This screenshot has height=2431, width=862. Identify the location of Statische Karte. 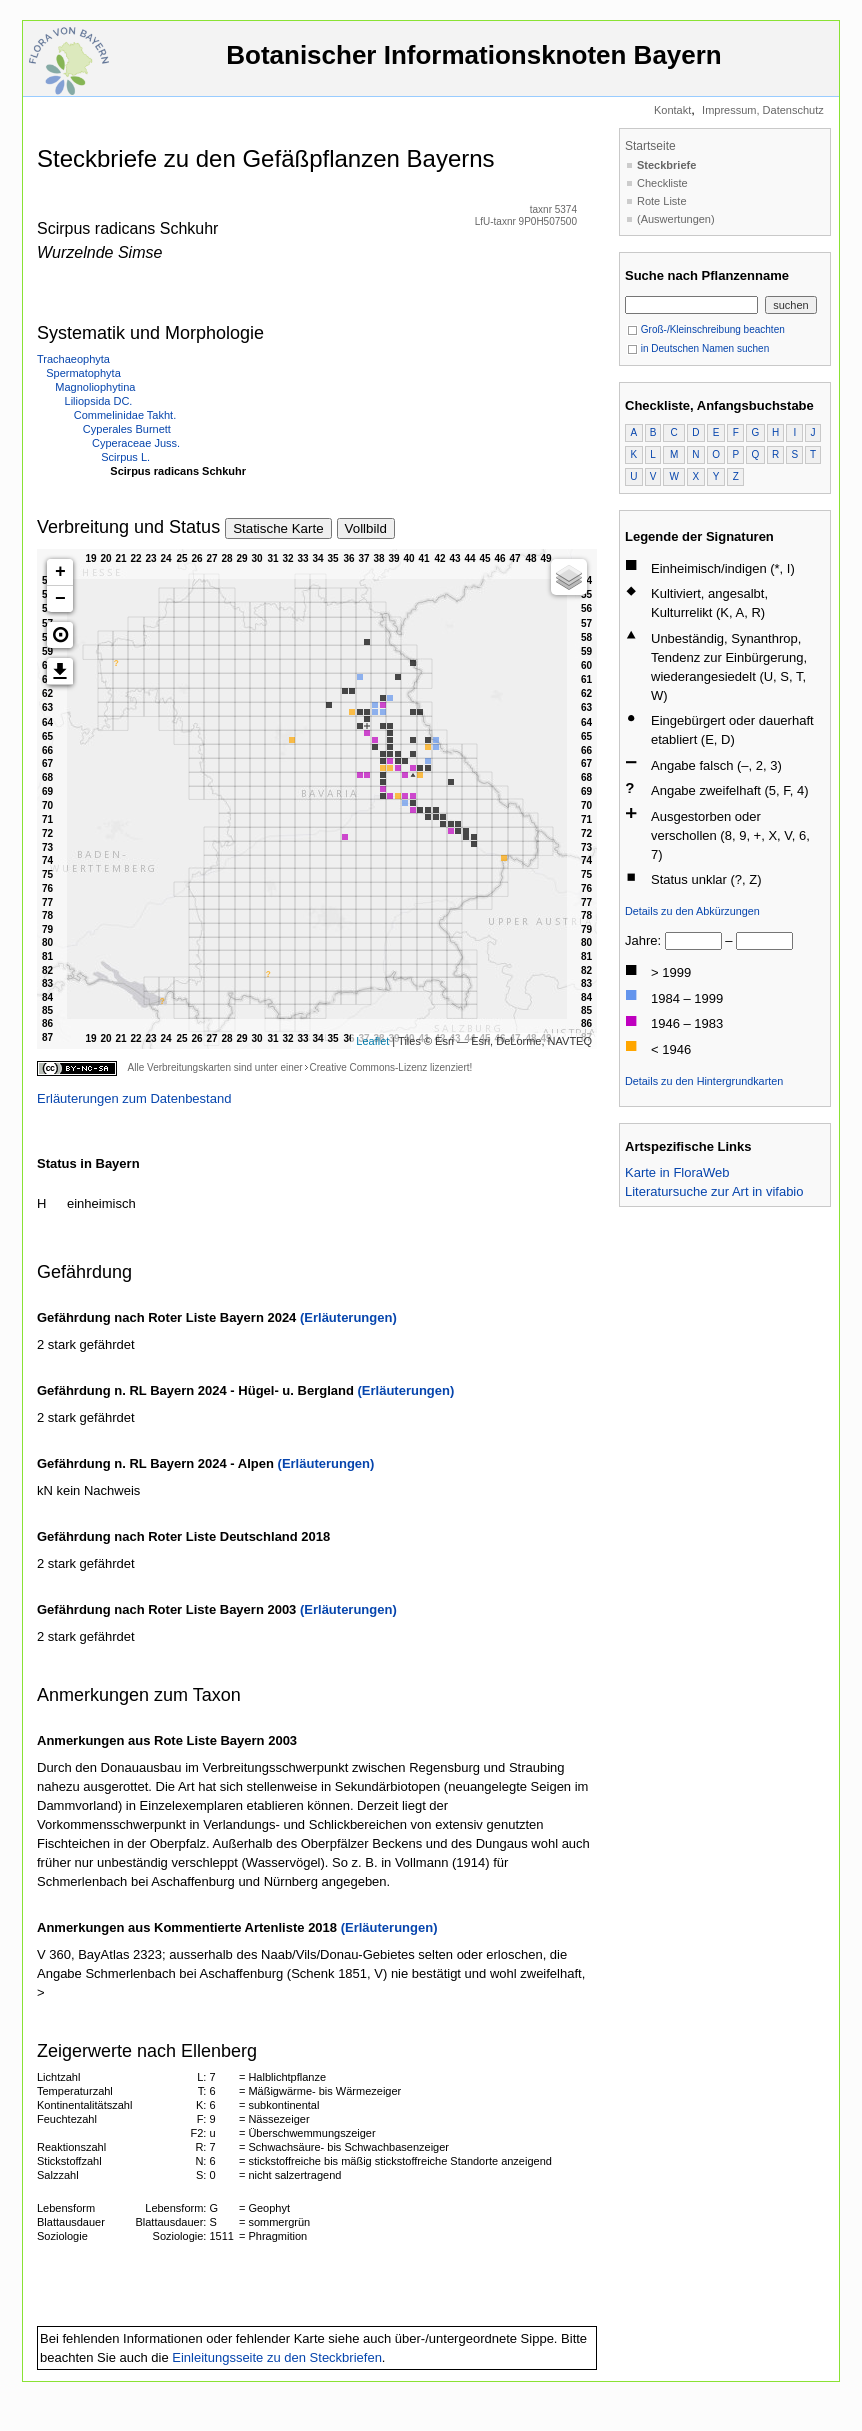
(278, 528).